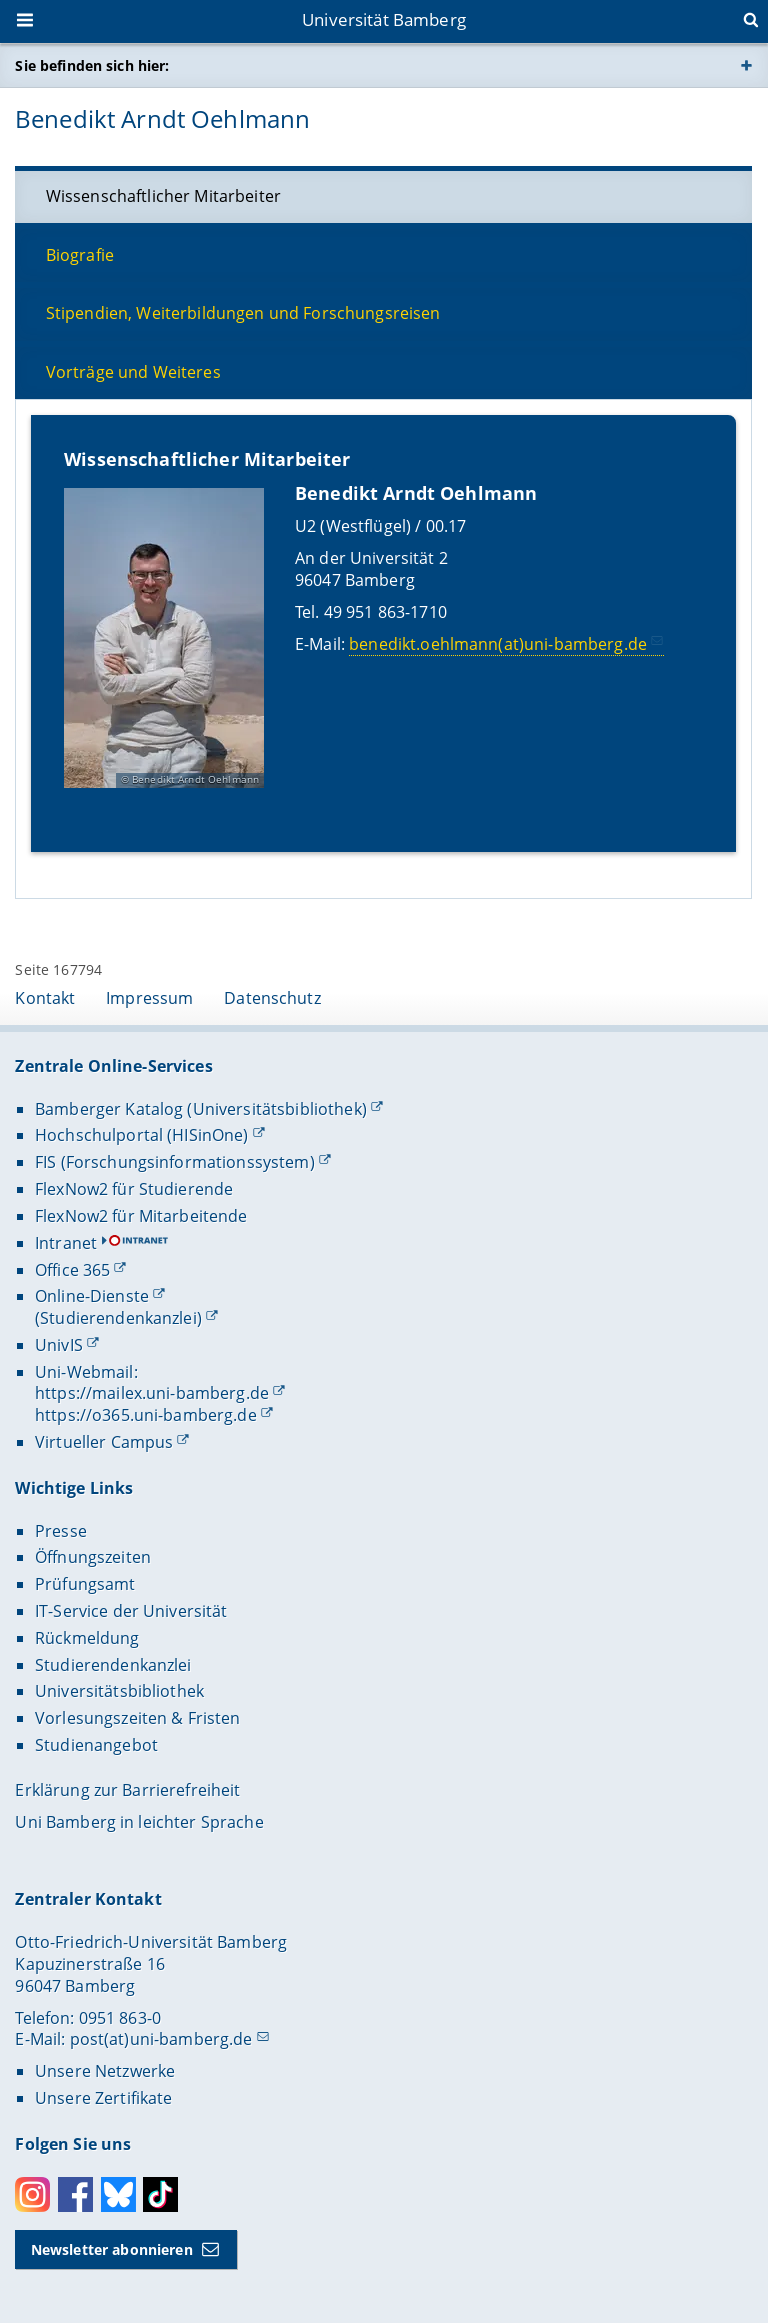  I want to click on Unsere Netzwerke, so click(105, 2071).